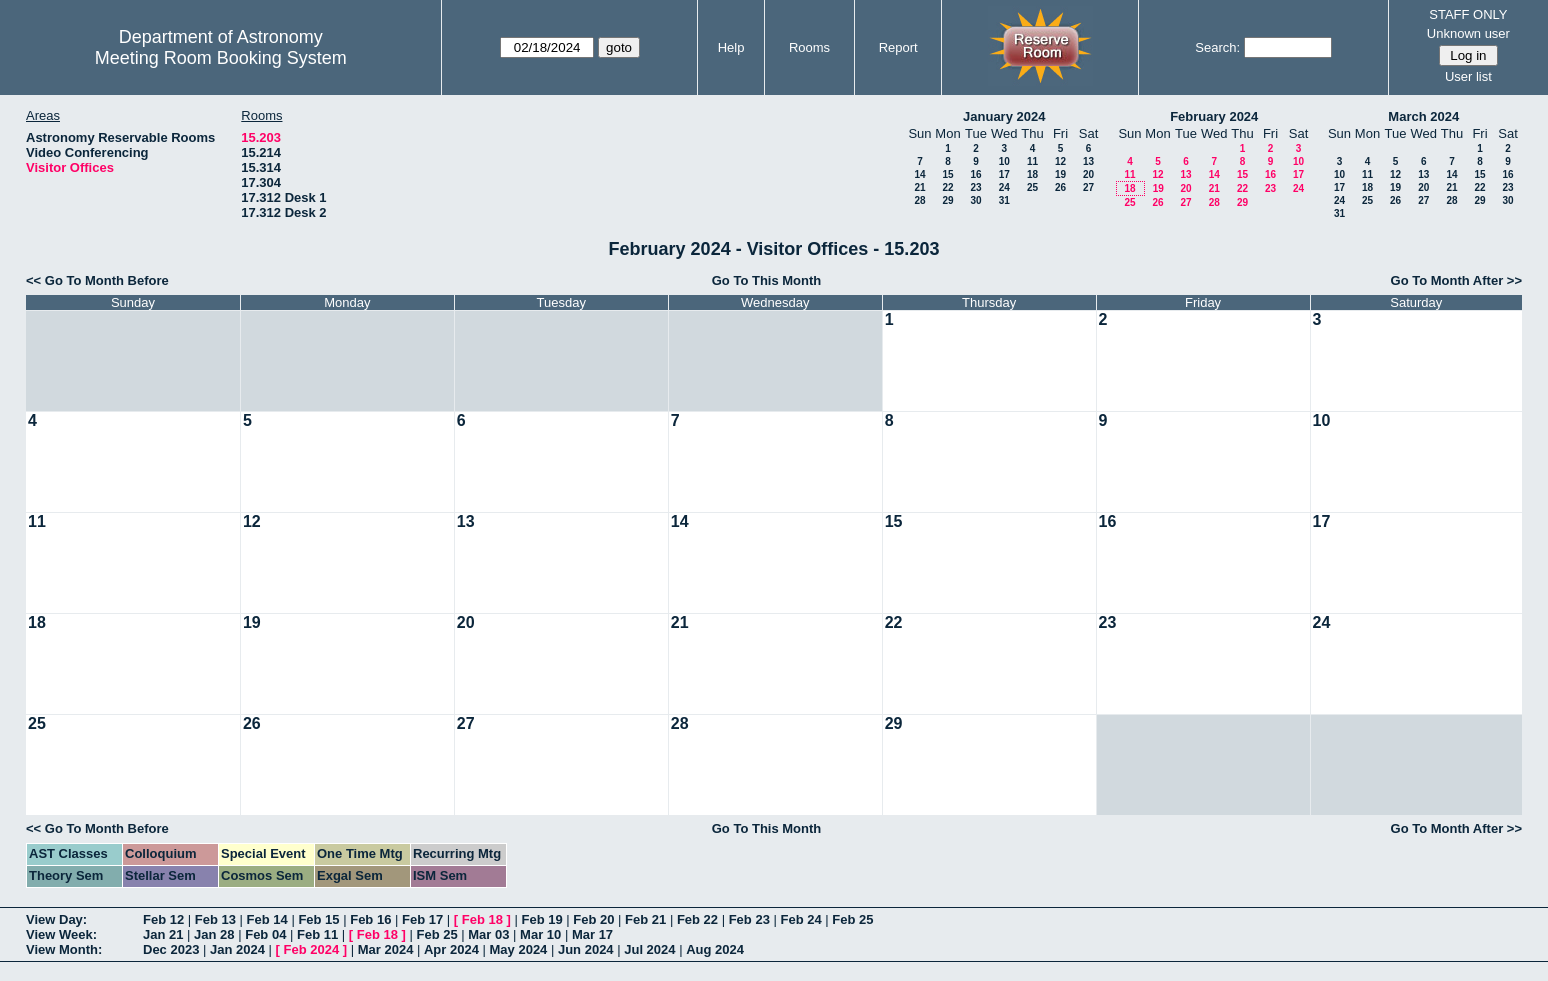 Image resolution: width=1548 pixels, height=981 pixels. What do you see at coordinates (1468, 33) in the screenshot?
I see `Unknown user` at bounding box center [1468, 33].